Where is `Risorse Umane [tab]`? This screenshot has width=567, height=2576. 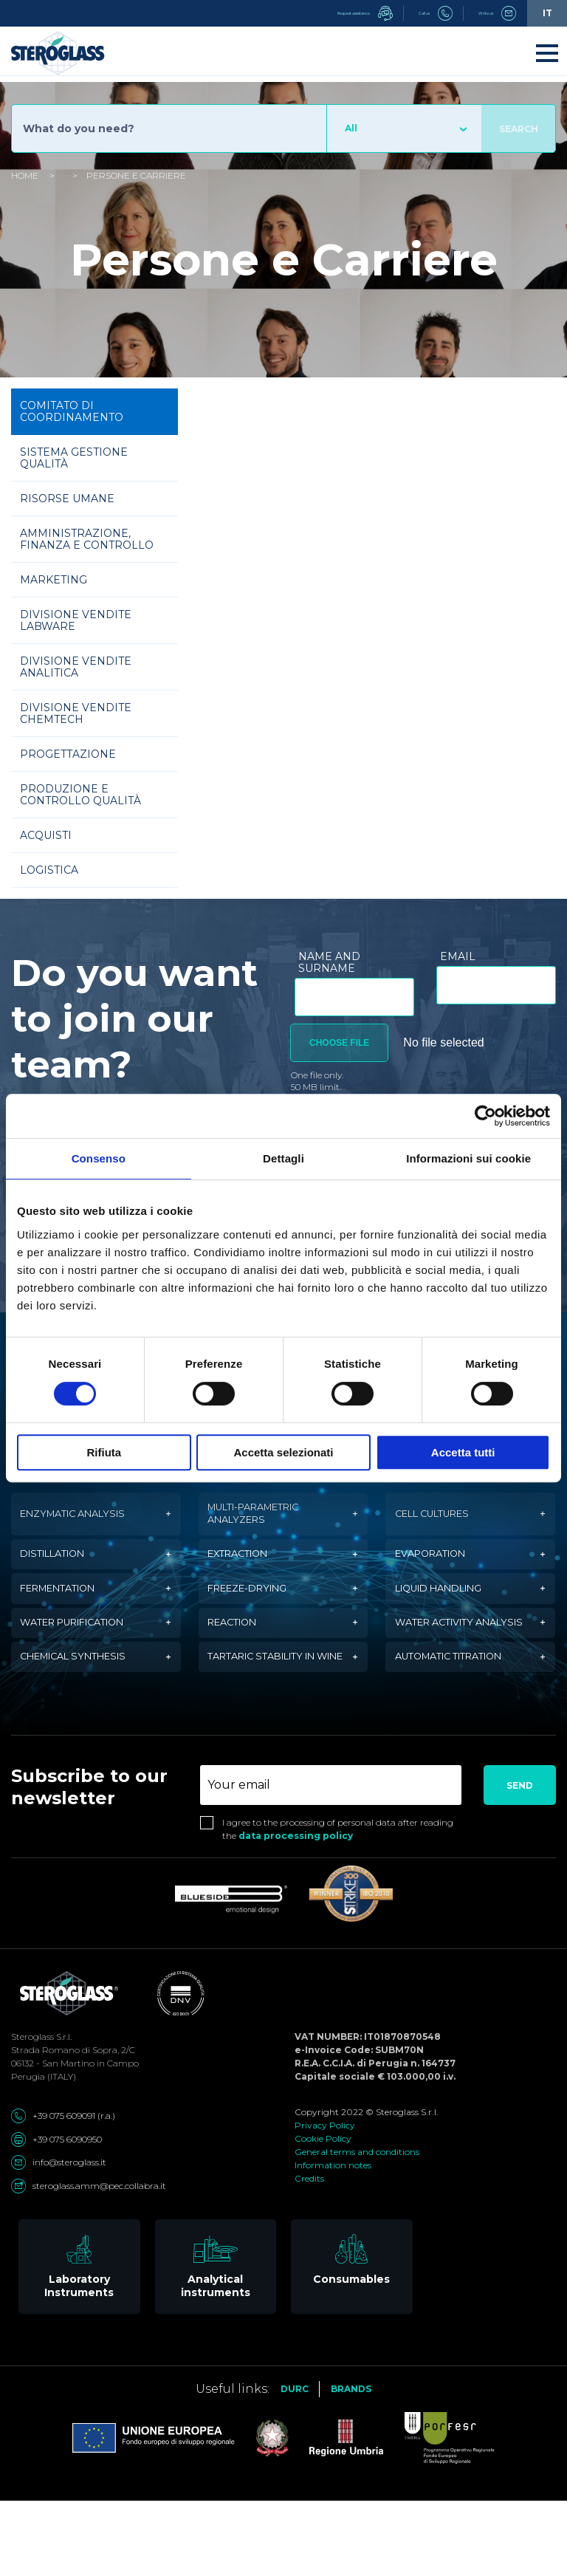 Risorse Umane [tab] is located at coordinates (67, 498).